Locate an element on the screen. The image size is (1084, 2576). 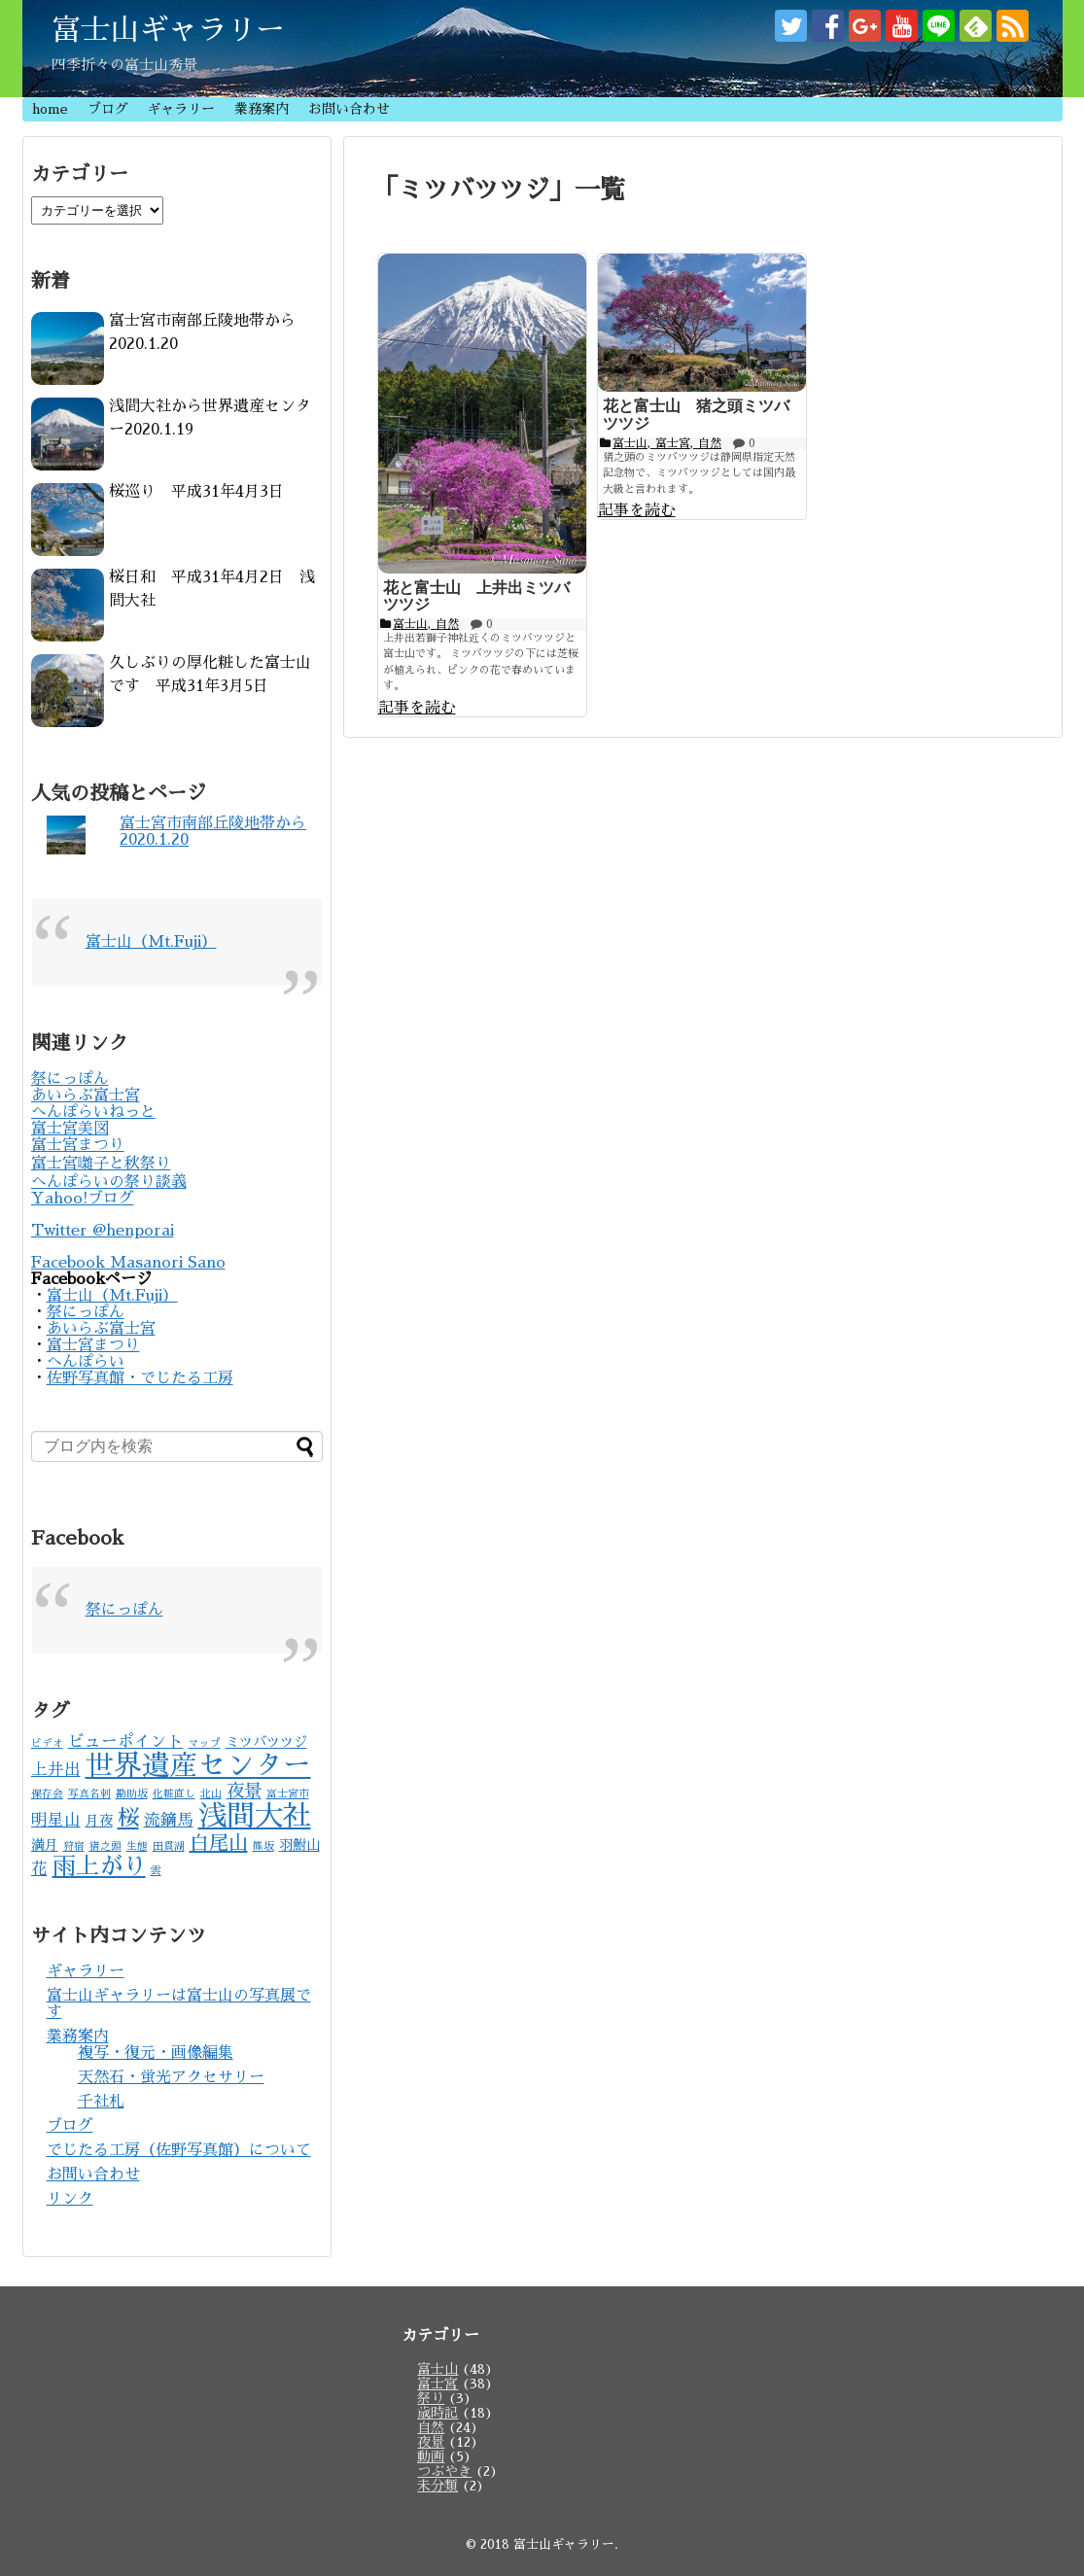
お問い合わせ is located at coordinates (349, 109).